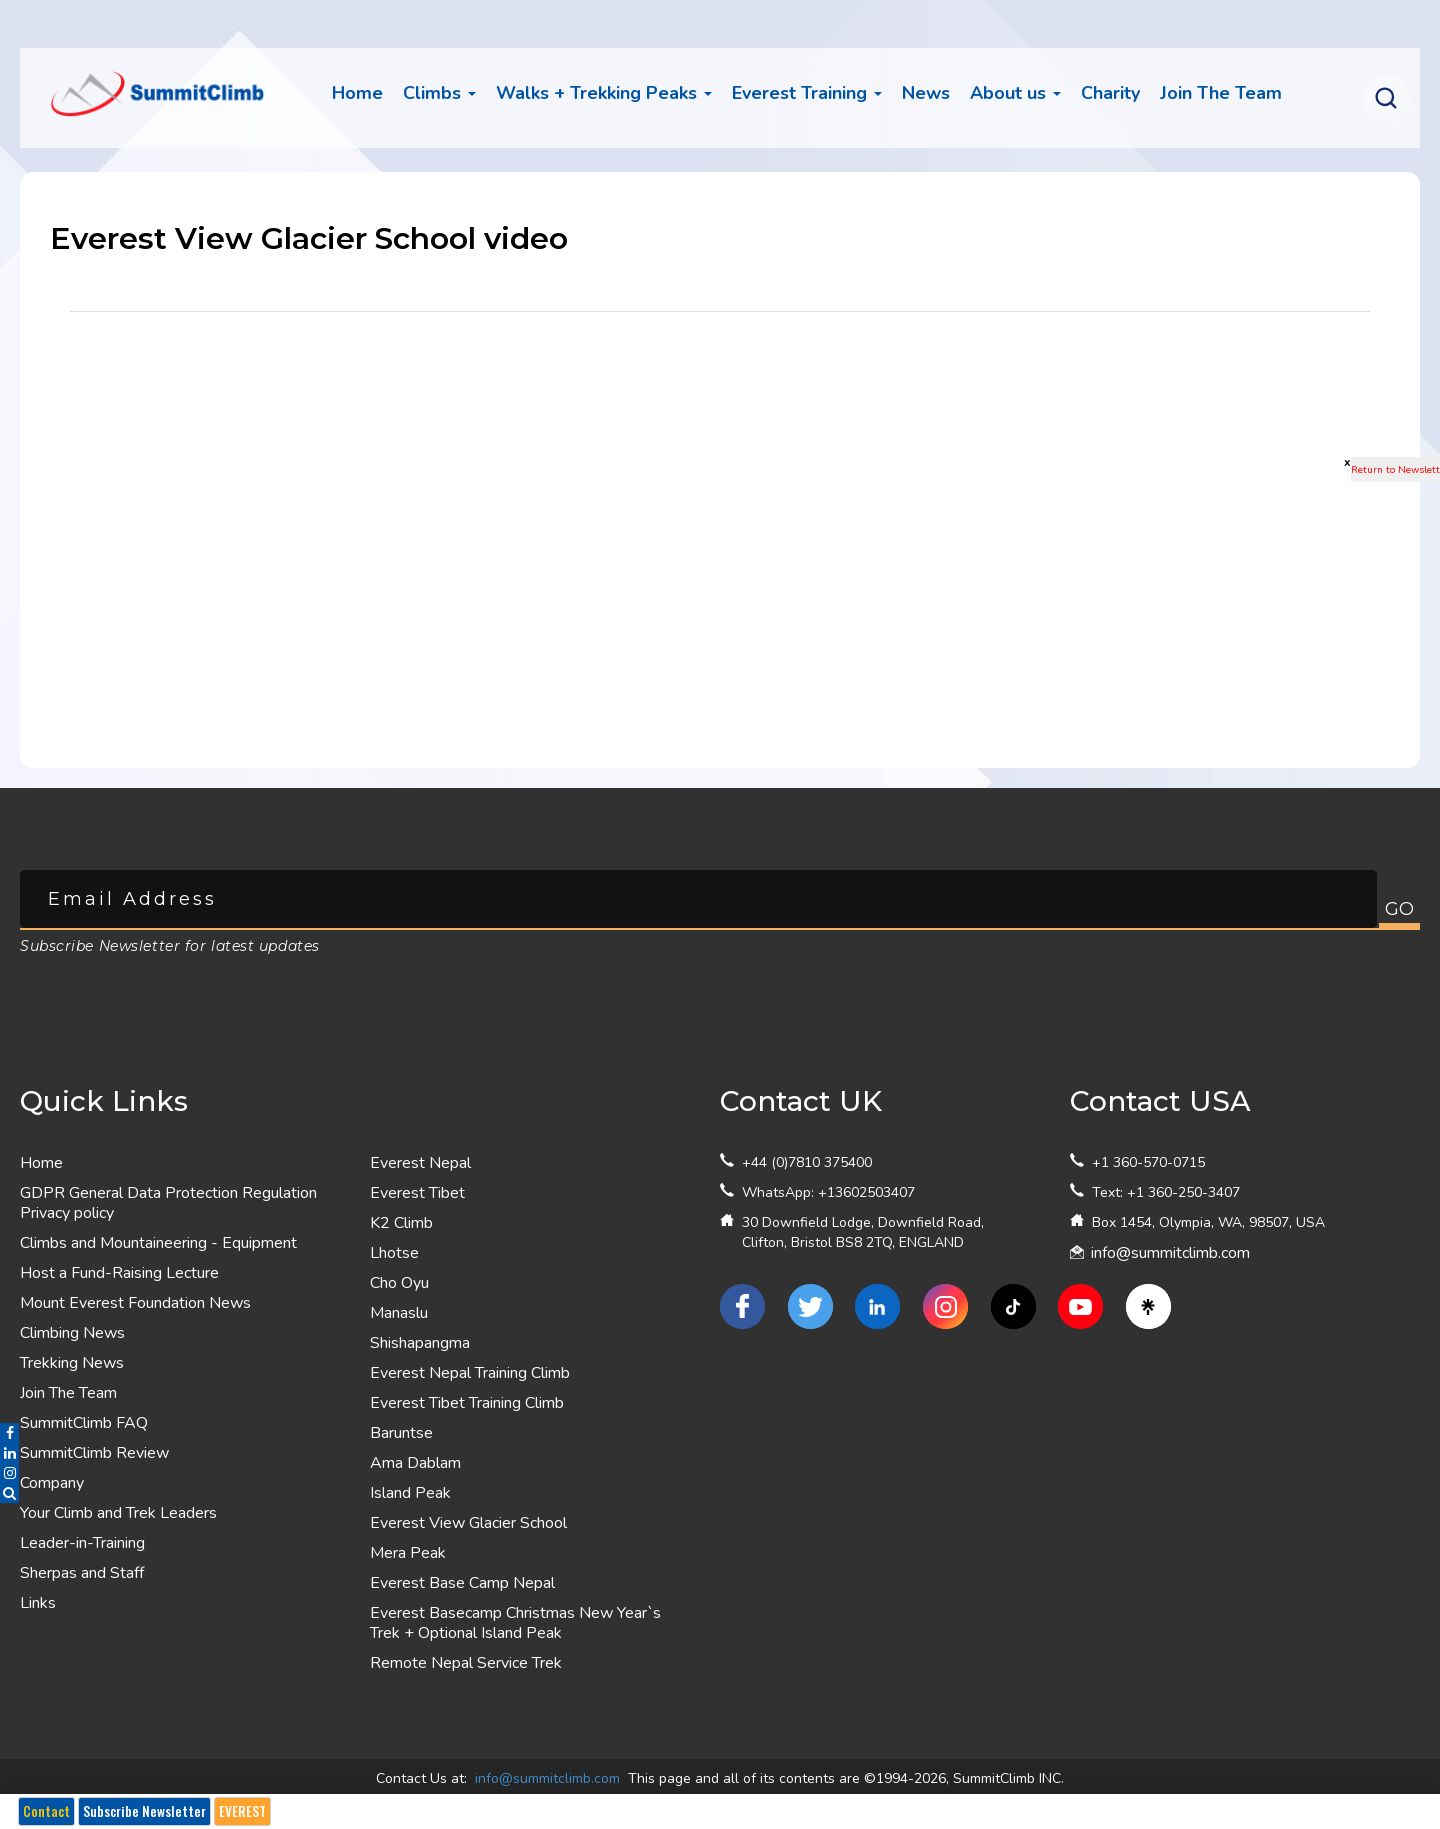  I want to click on Everest Nepal, so click(420, 1163).